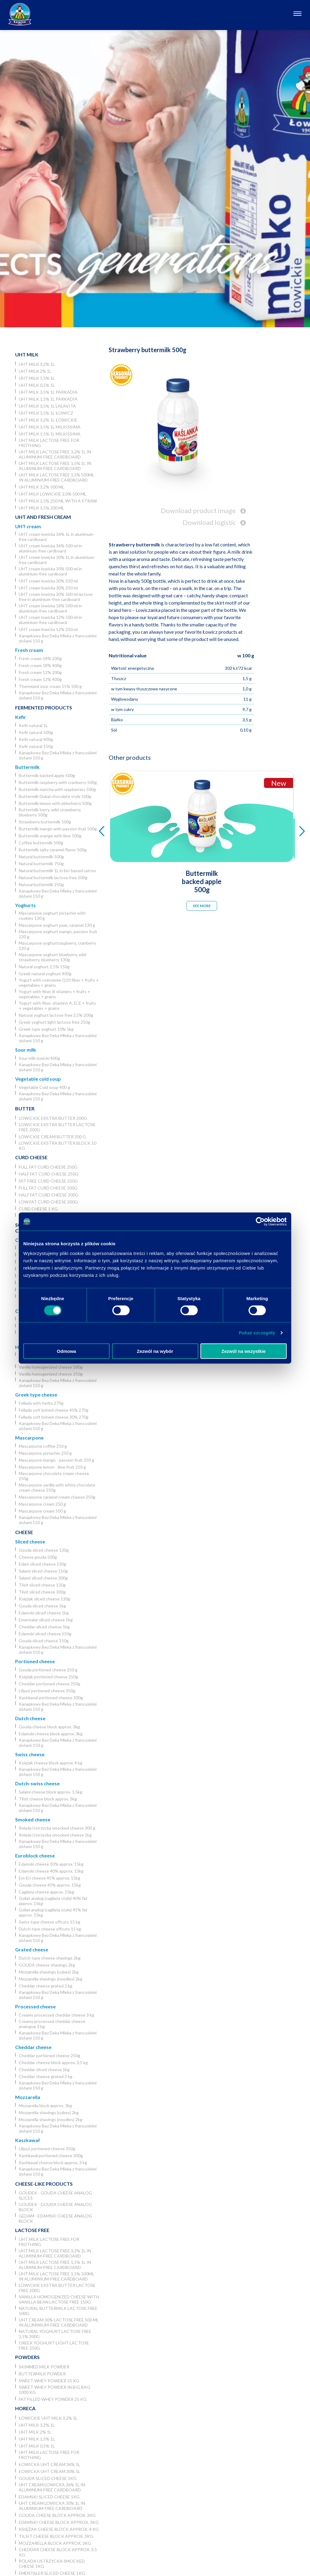 This screenshot has width=310, height=2576. What do you see at coordinates (55, 2195) in the screenshot?
I see `Goudek - Gouda cheese analog slices` at bounding box center [55, 2195].